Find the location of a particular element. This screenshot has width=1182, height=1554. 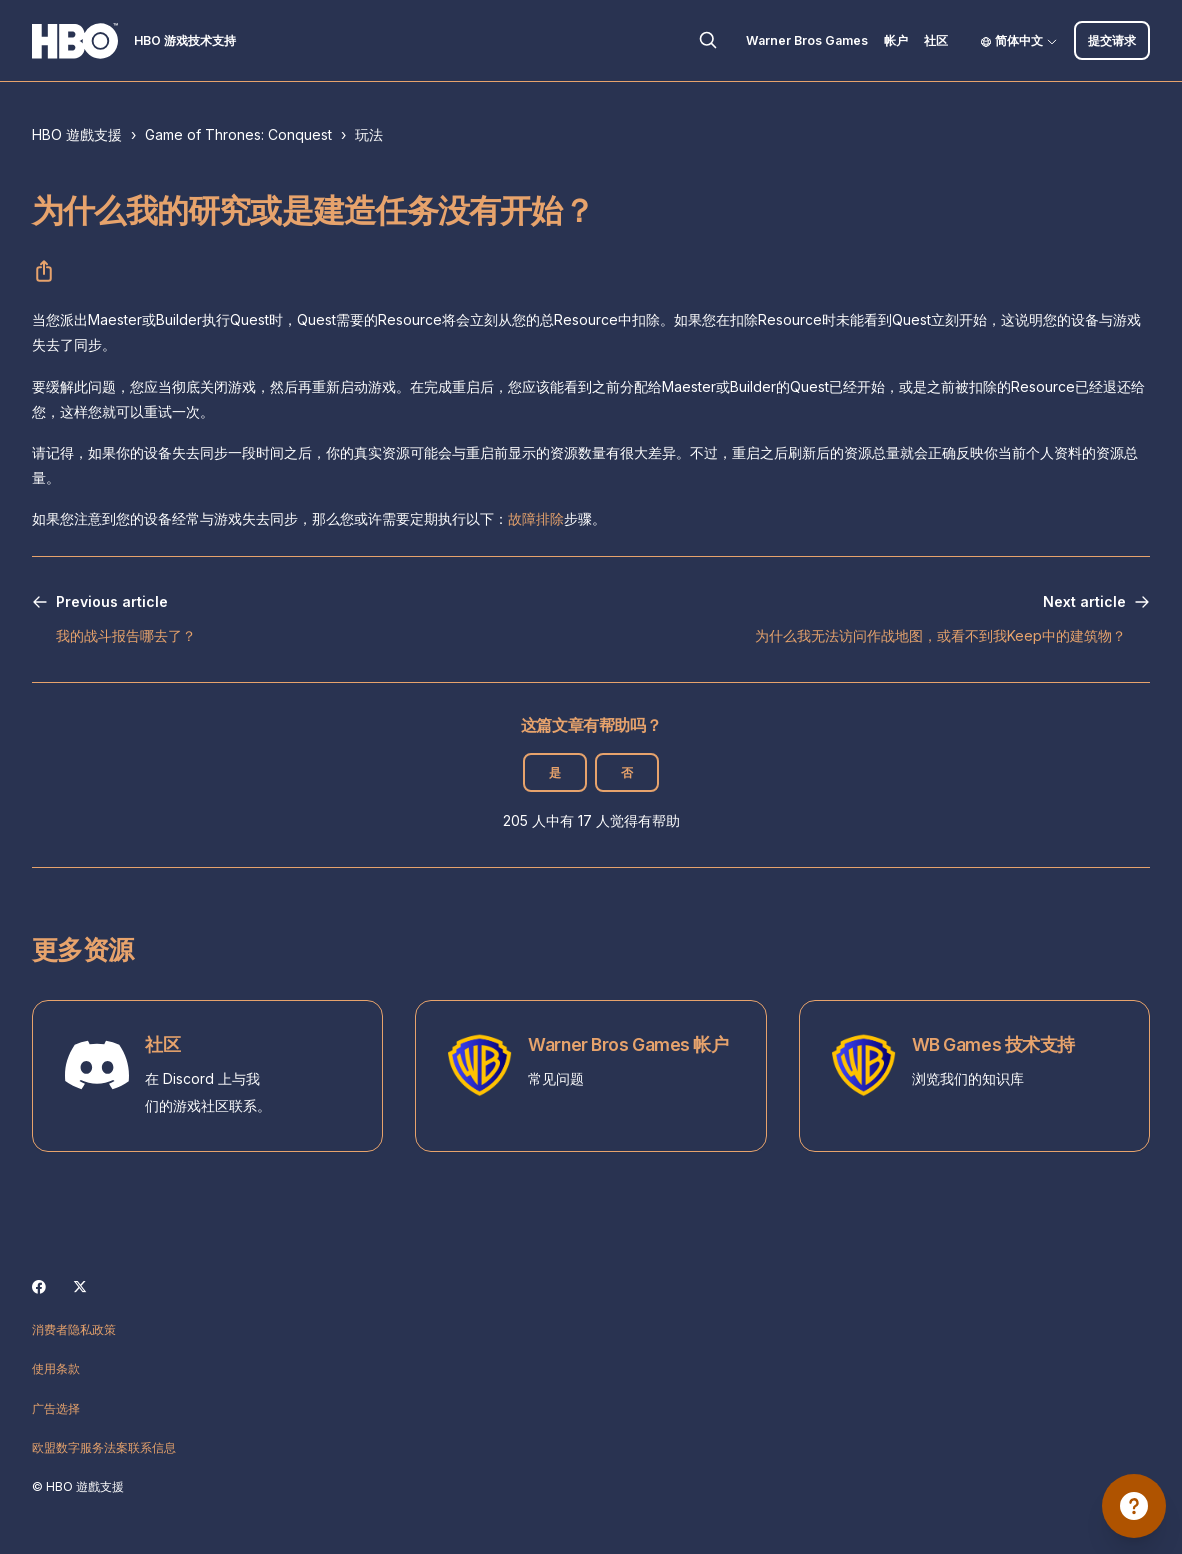

社区 is located at coordinates (936, 40).